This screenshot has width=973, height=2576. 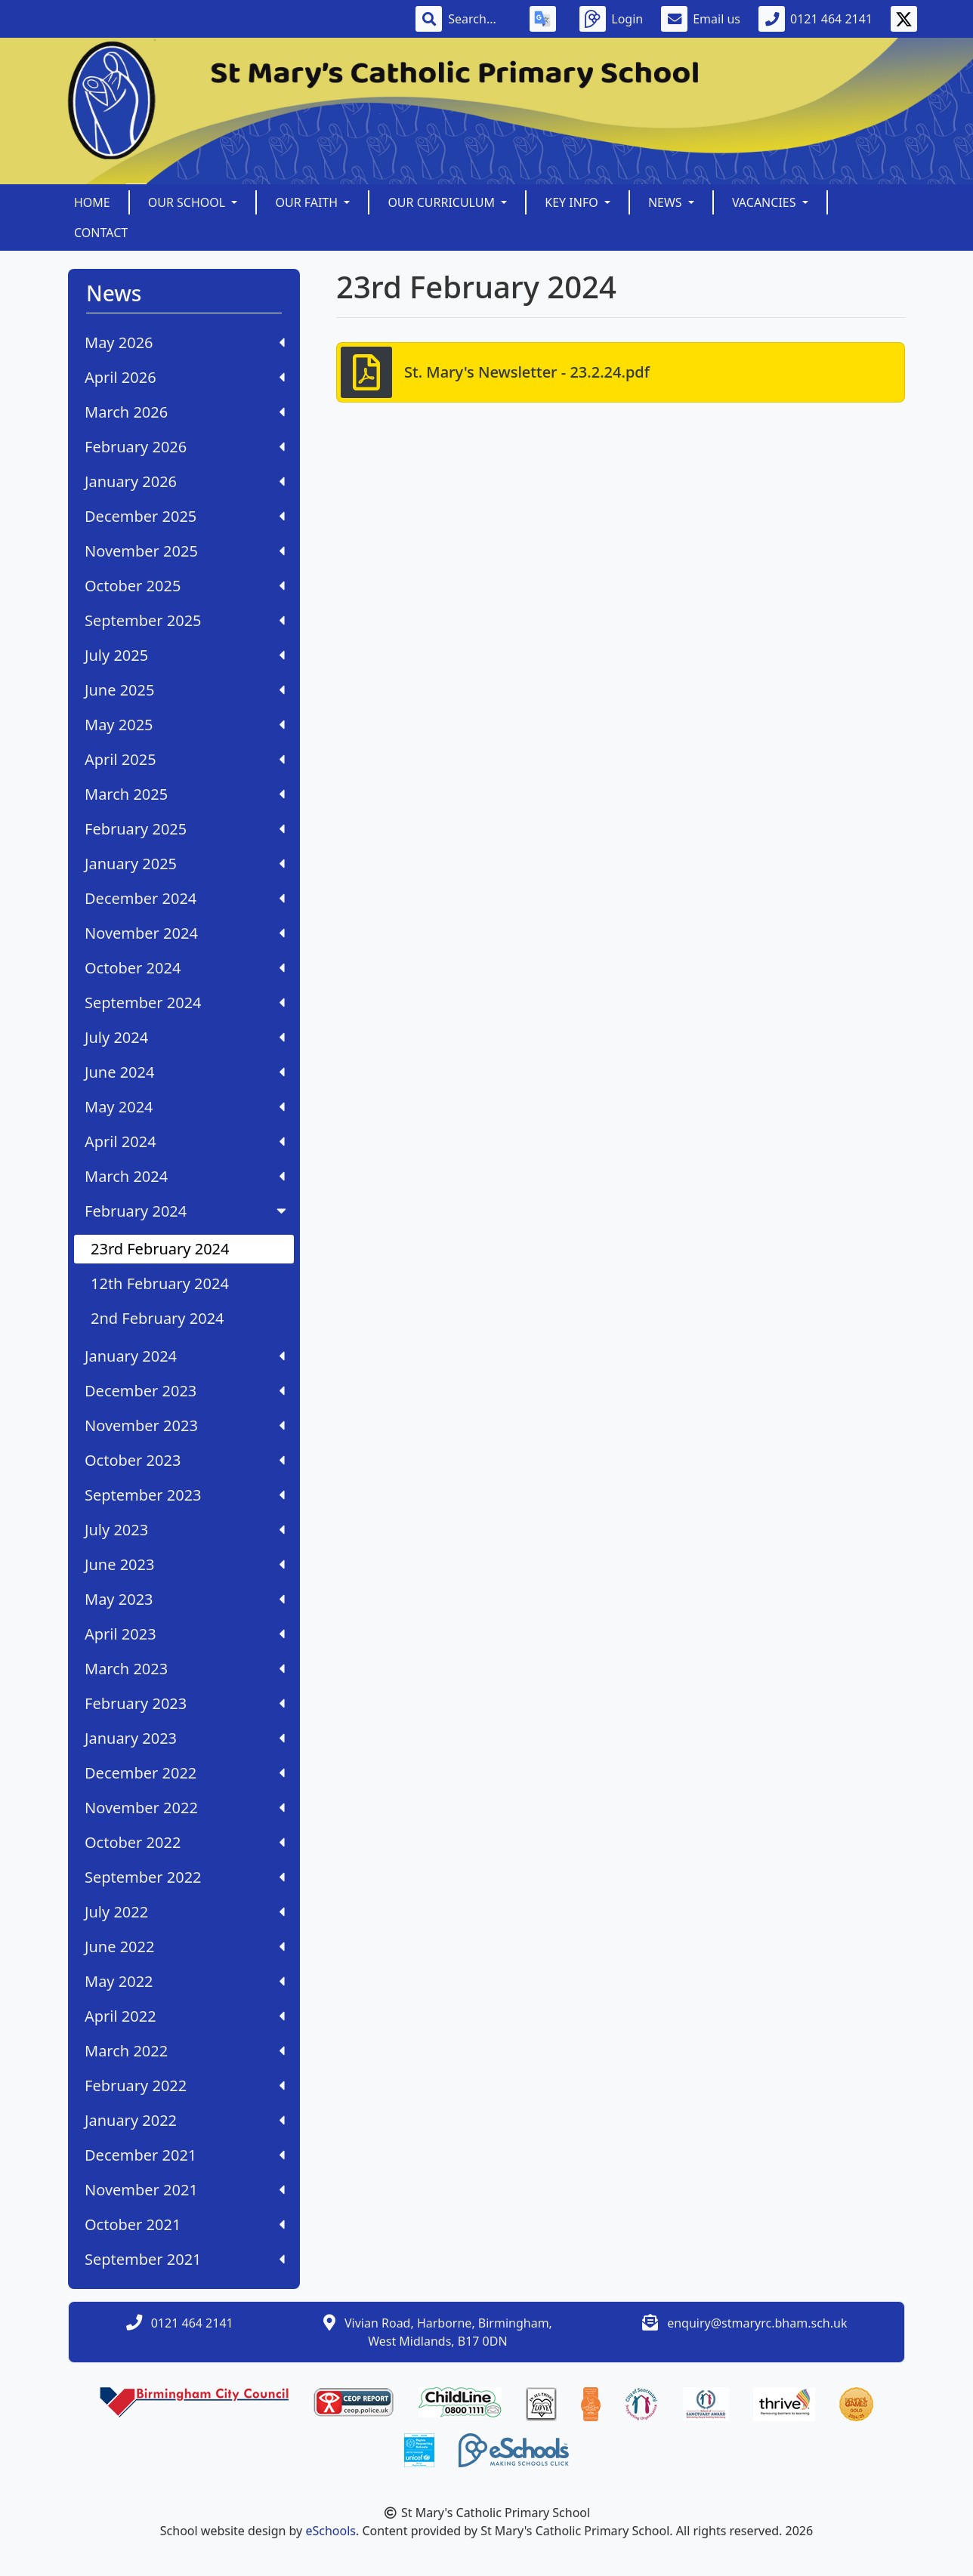 I want to click on October 2022, so click(x=185, y=1842).